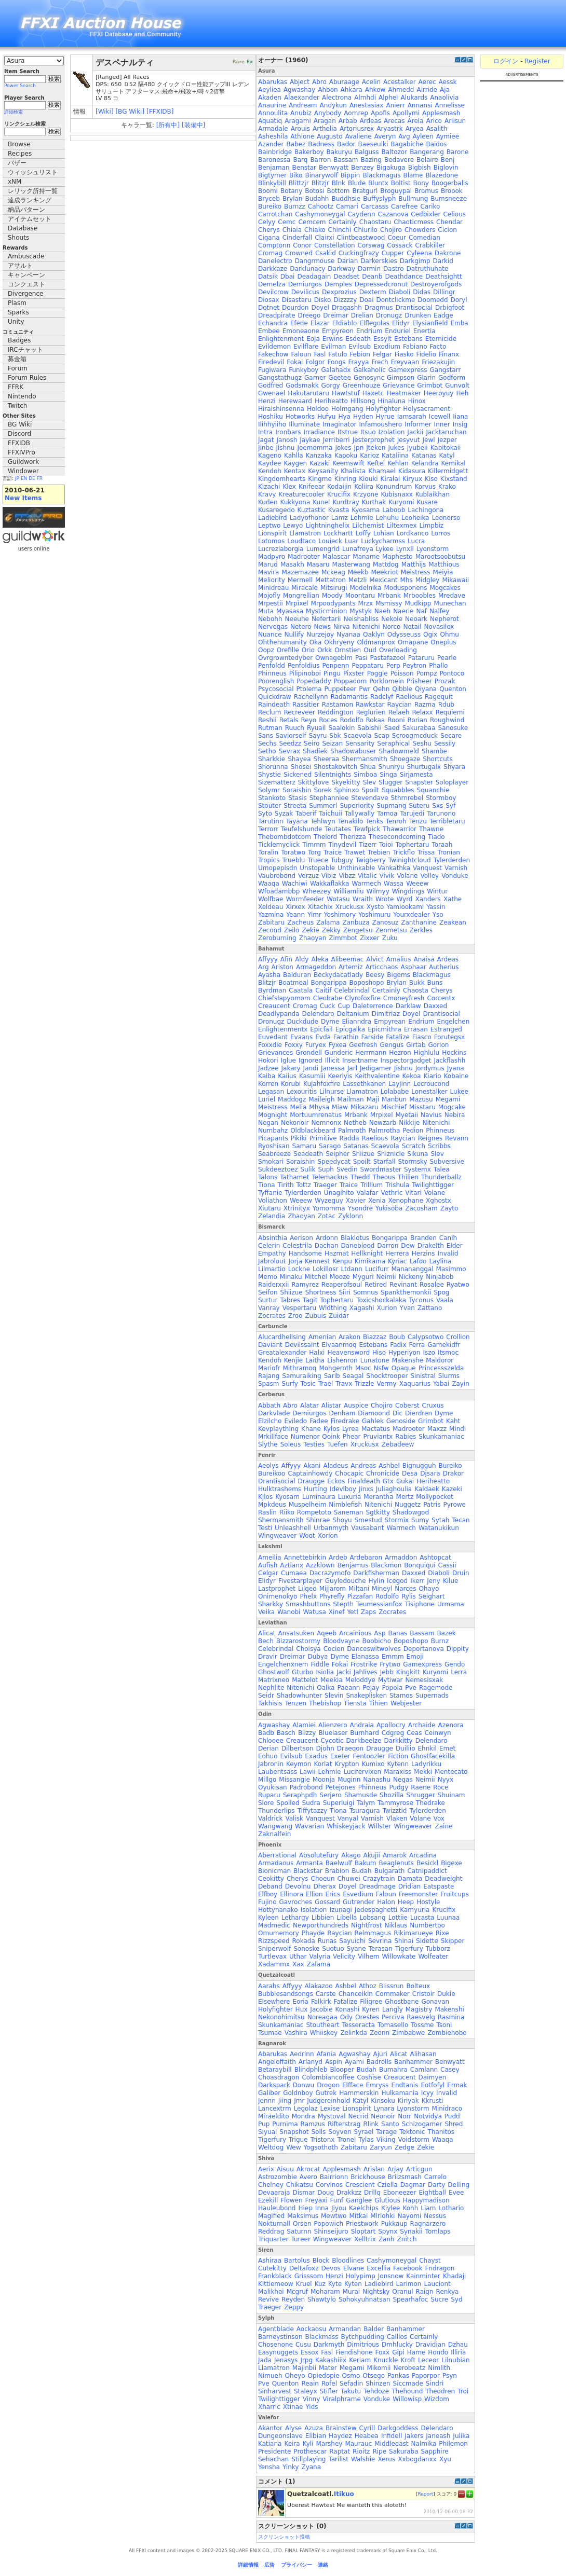 This screenshot has height=2576, width=566. I want to click on Joemomma, so click(314, 447).